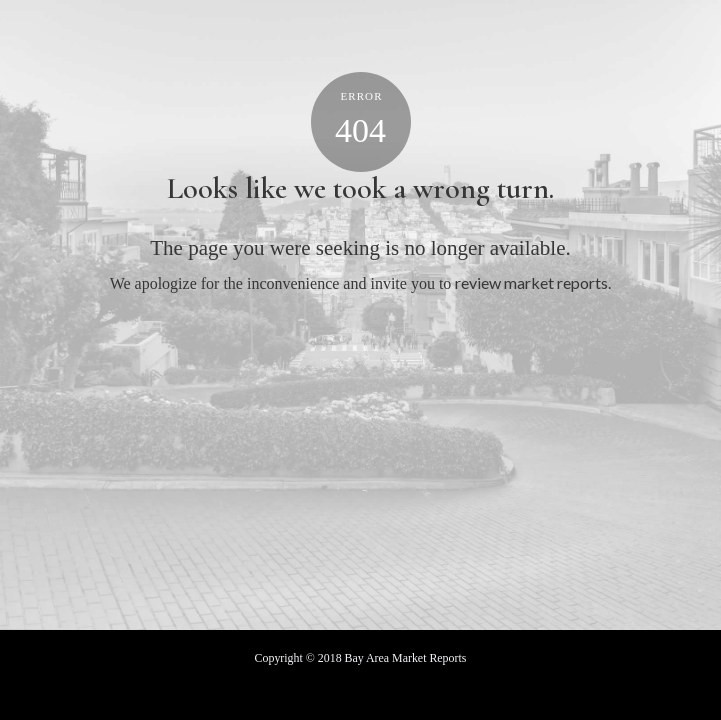 This screenshot has width=721, height=720. I want to click on review market reports., so click(533, 282).